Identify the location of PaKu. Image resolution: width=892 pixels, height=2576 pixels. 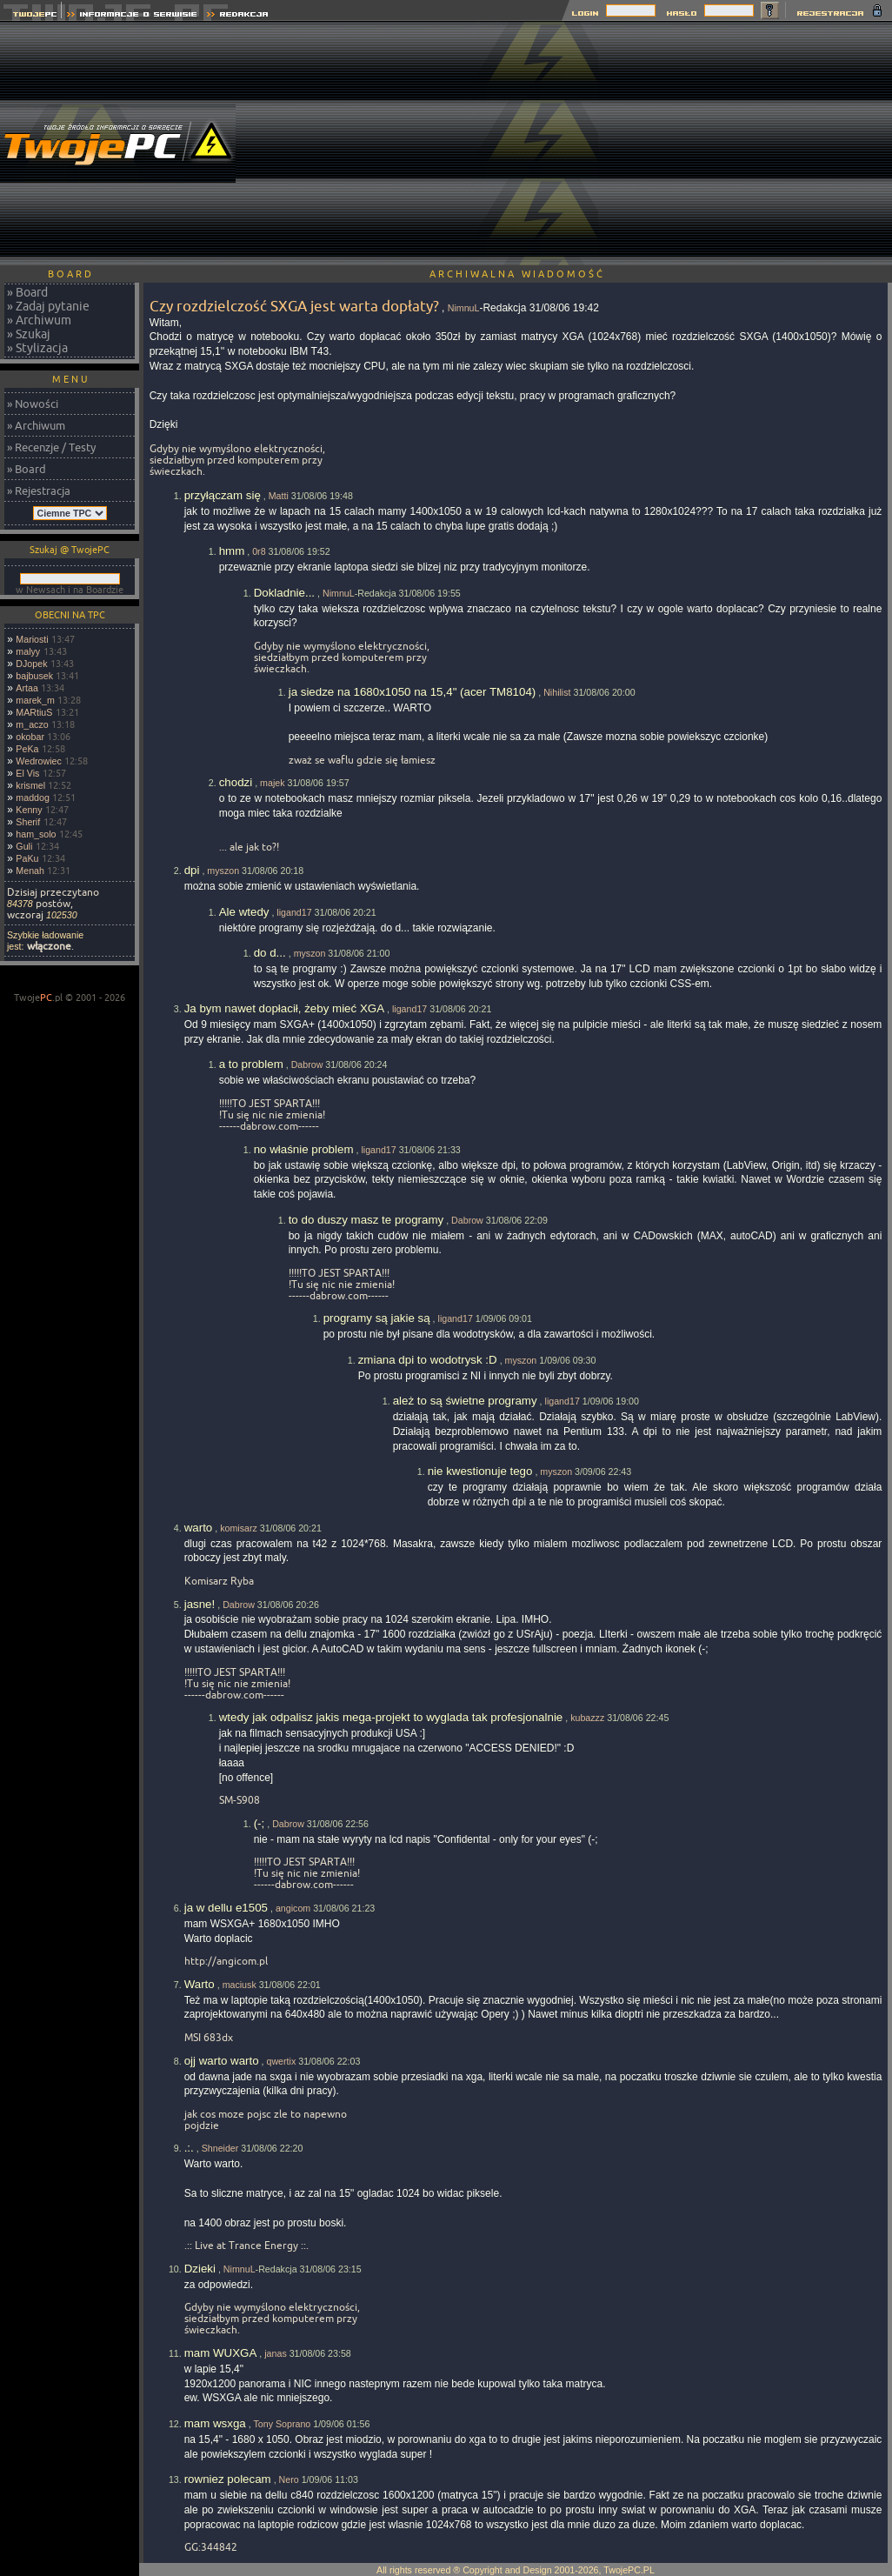
(27, 858).